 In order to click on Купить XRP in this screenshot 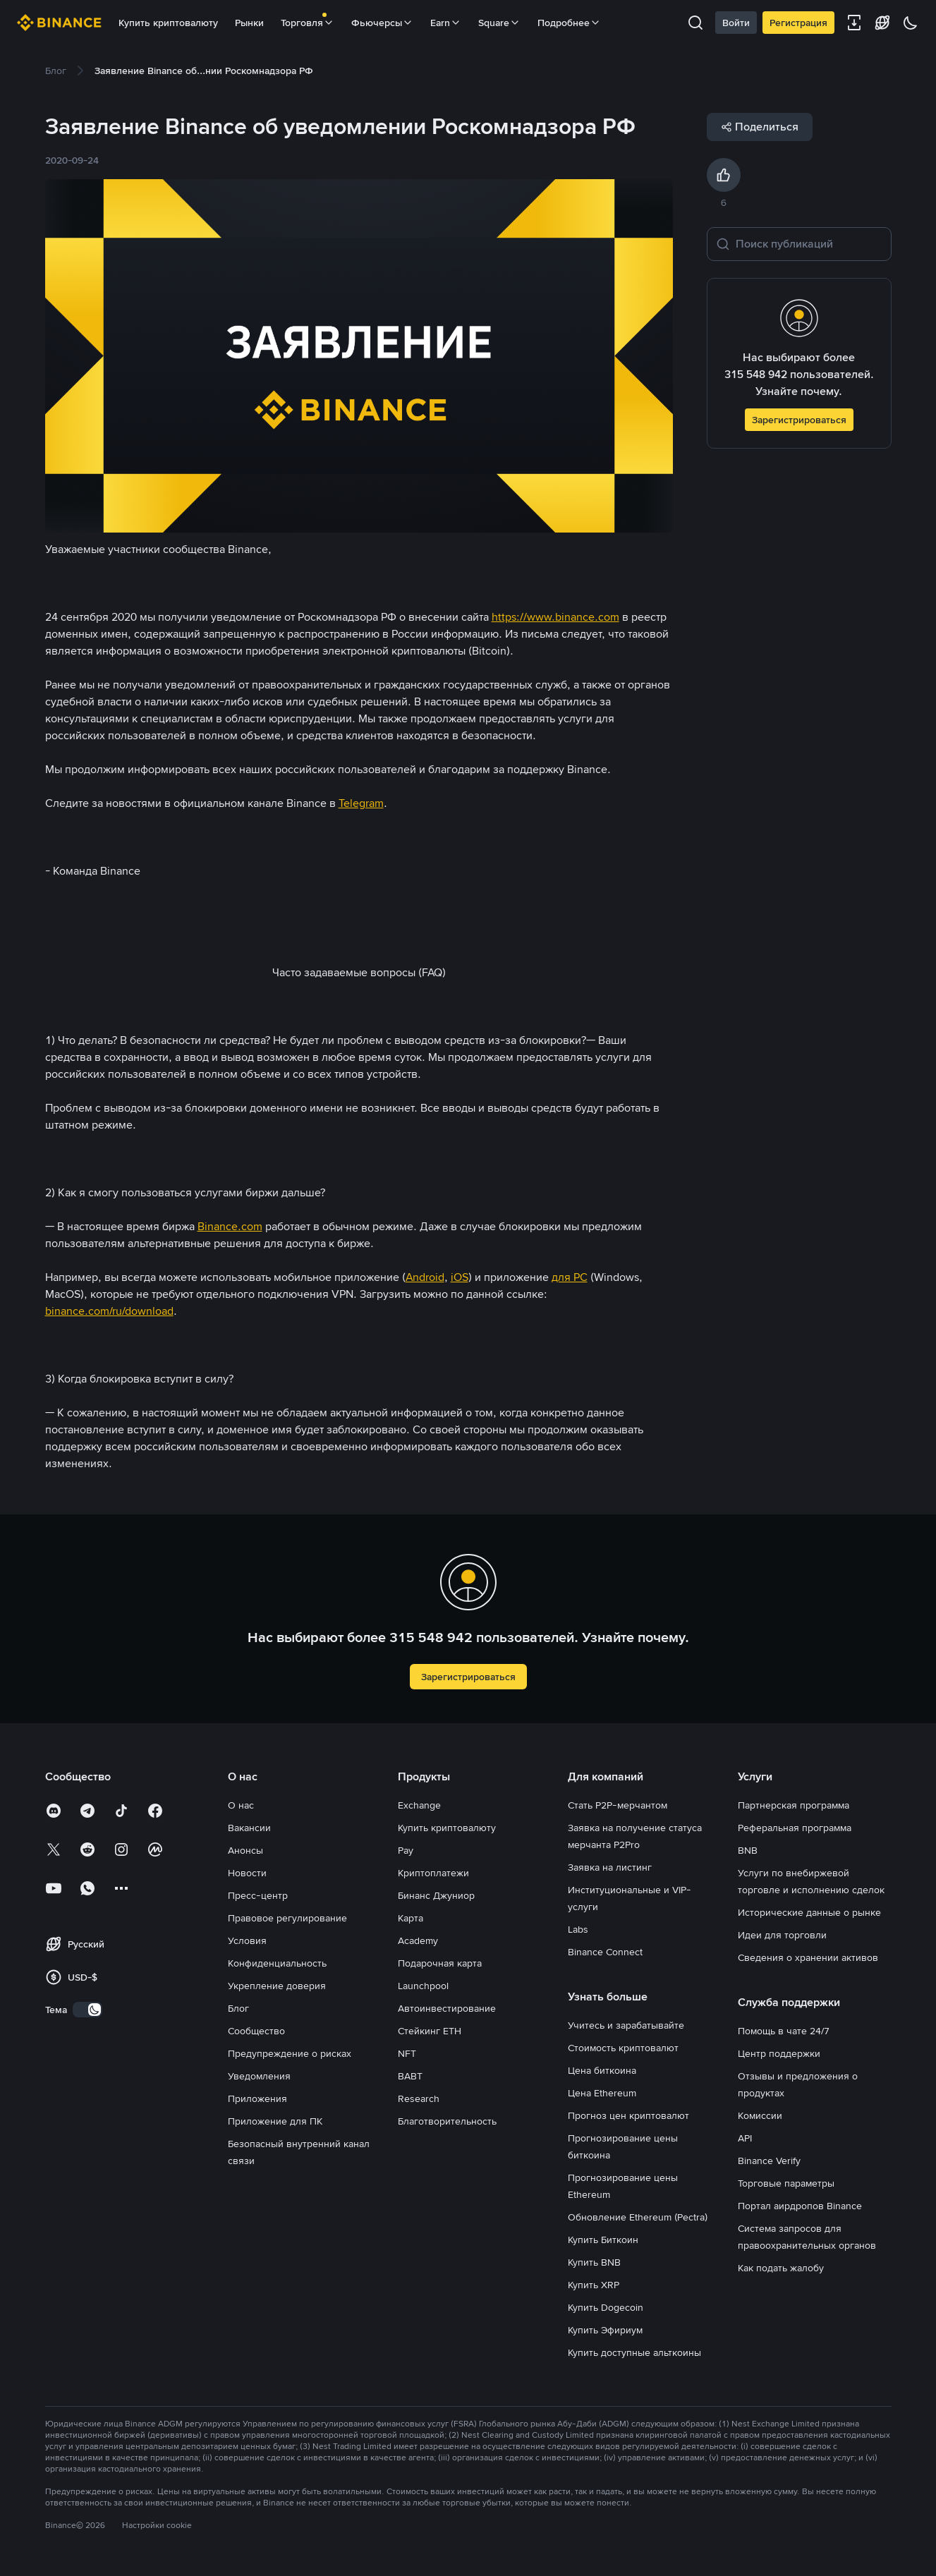, I will do `click(593, 2284)`.